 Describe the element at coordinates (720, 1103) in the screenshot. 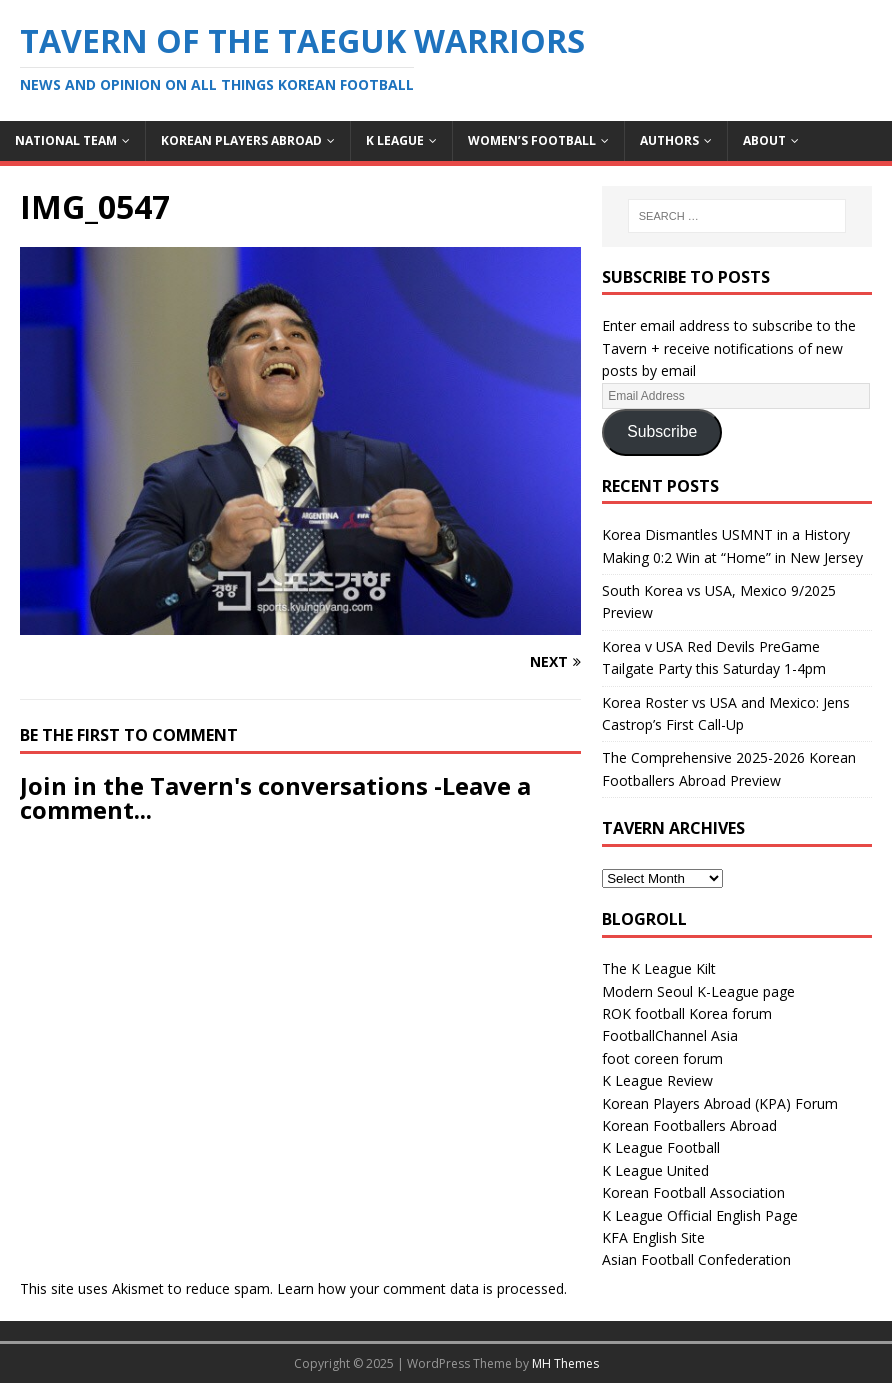

I see `Korean Players Abroad (KPA) Forum` at that location.